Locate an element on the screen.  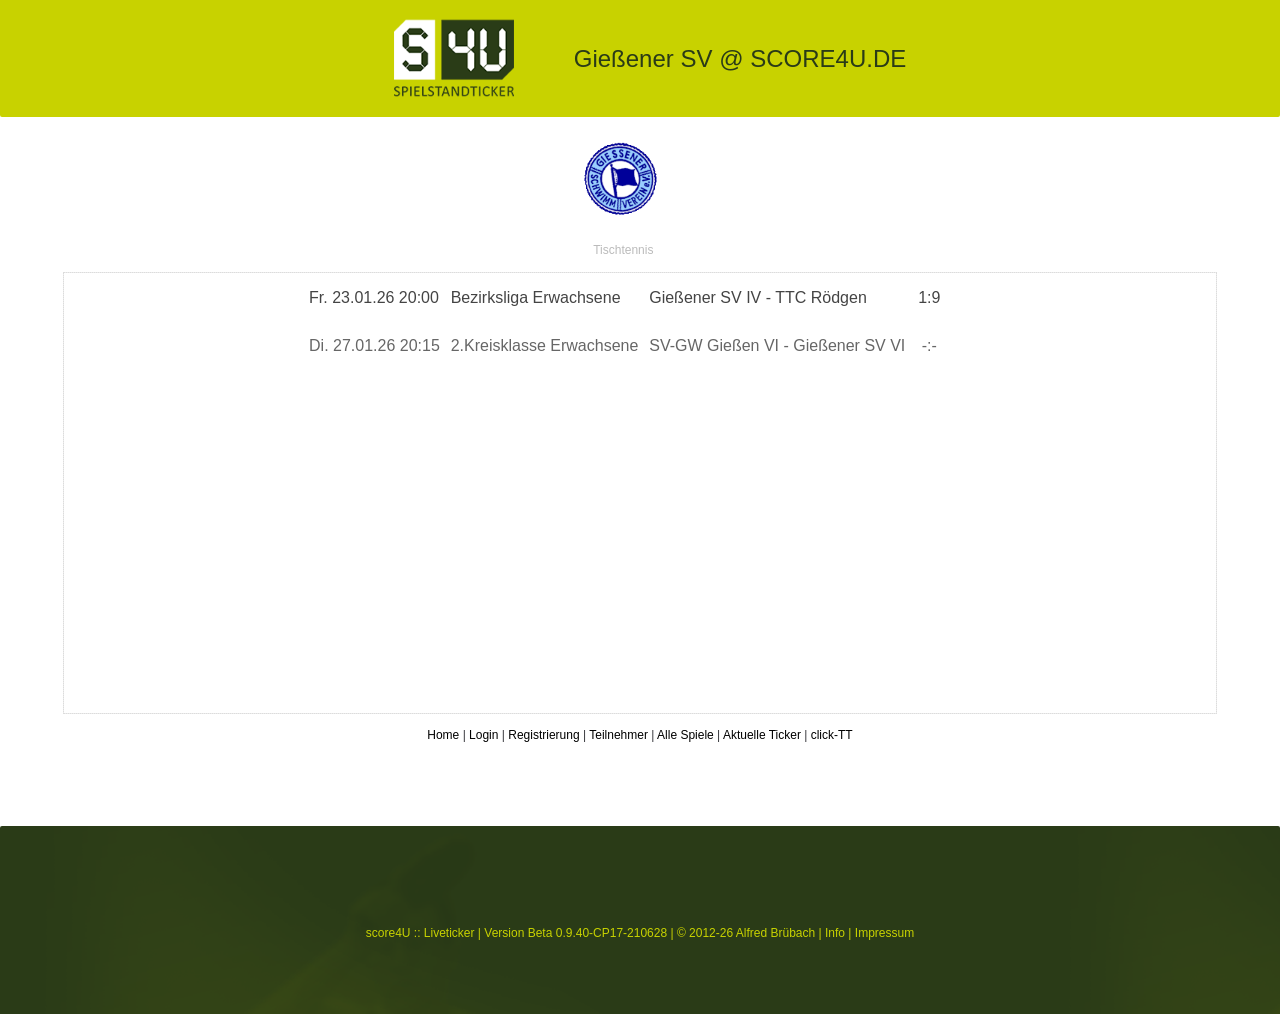
Registrierung is located at coordinates (543, 735).